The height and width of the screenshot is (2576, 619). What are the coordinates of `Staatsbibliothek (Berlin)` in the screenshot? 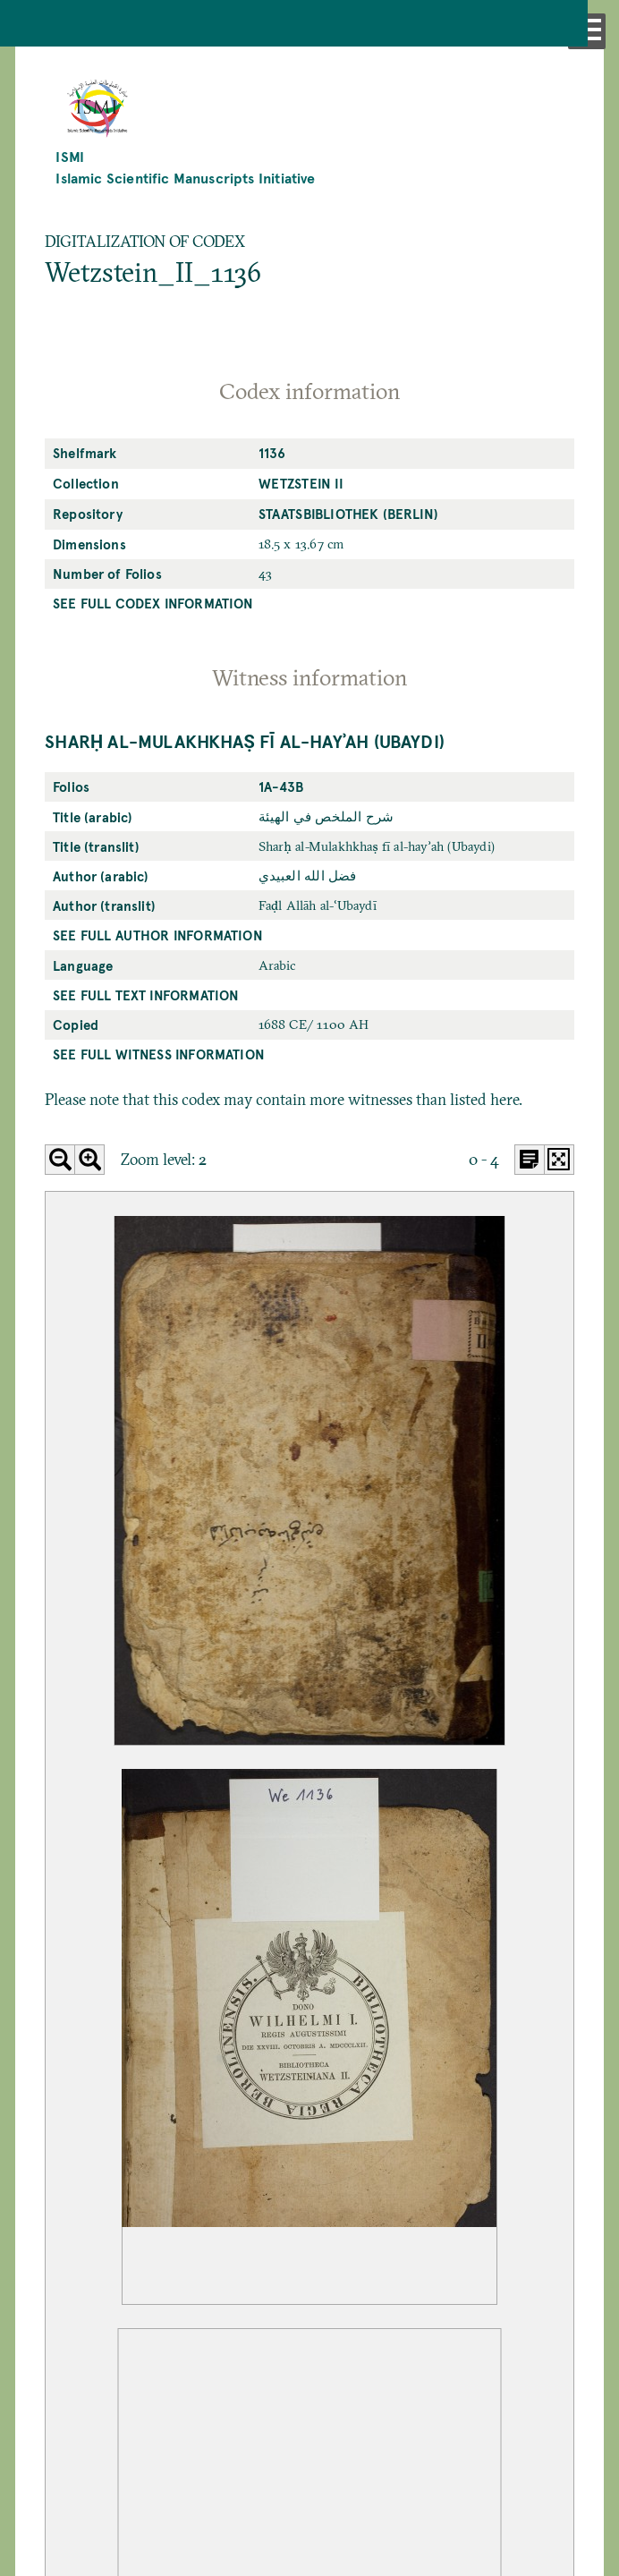 It's located at (348, 514).